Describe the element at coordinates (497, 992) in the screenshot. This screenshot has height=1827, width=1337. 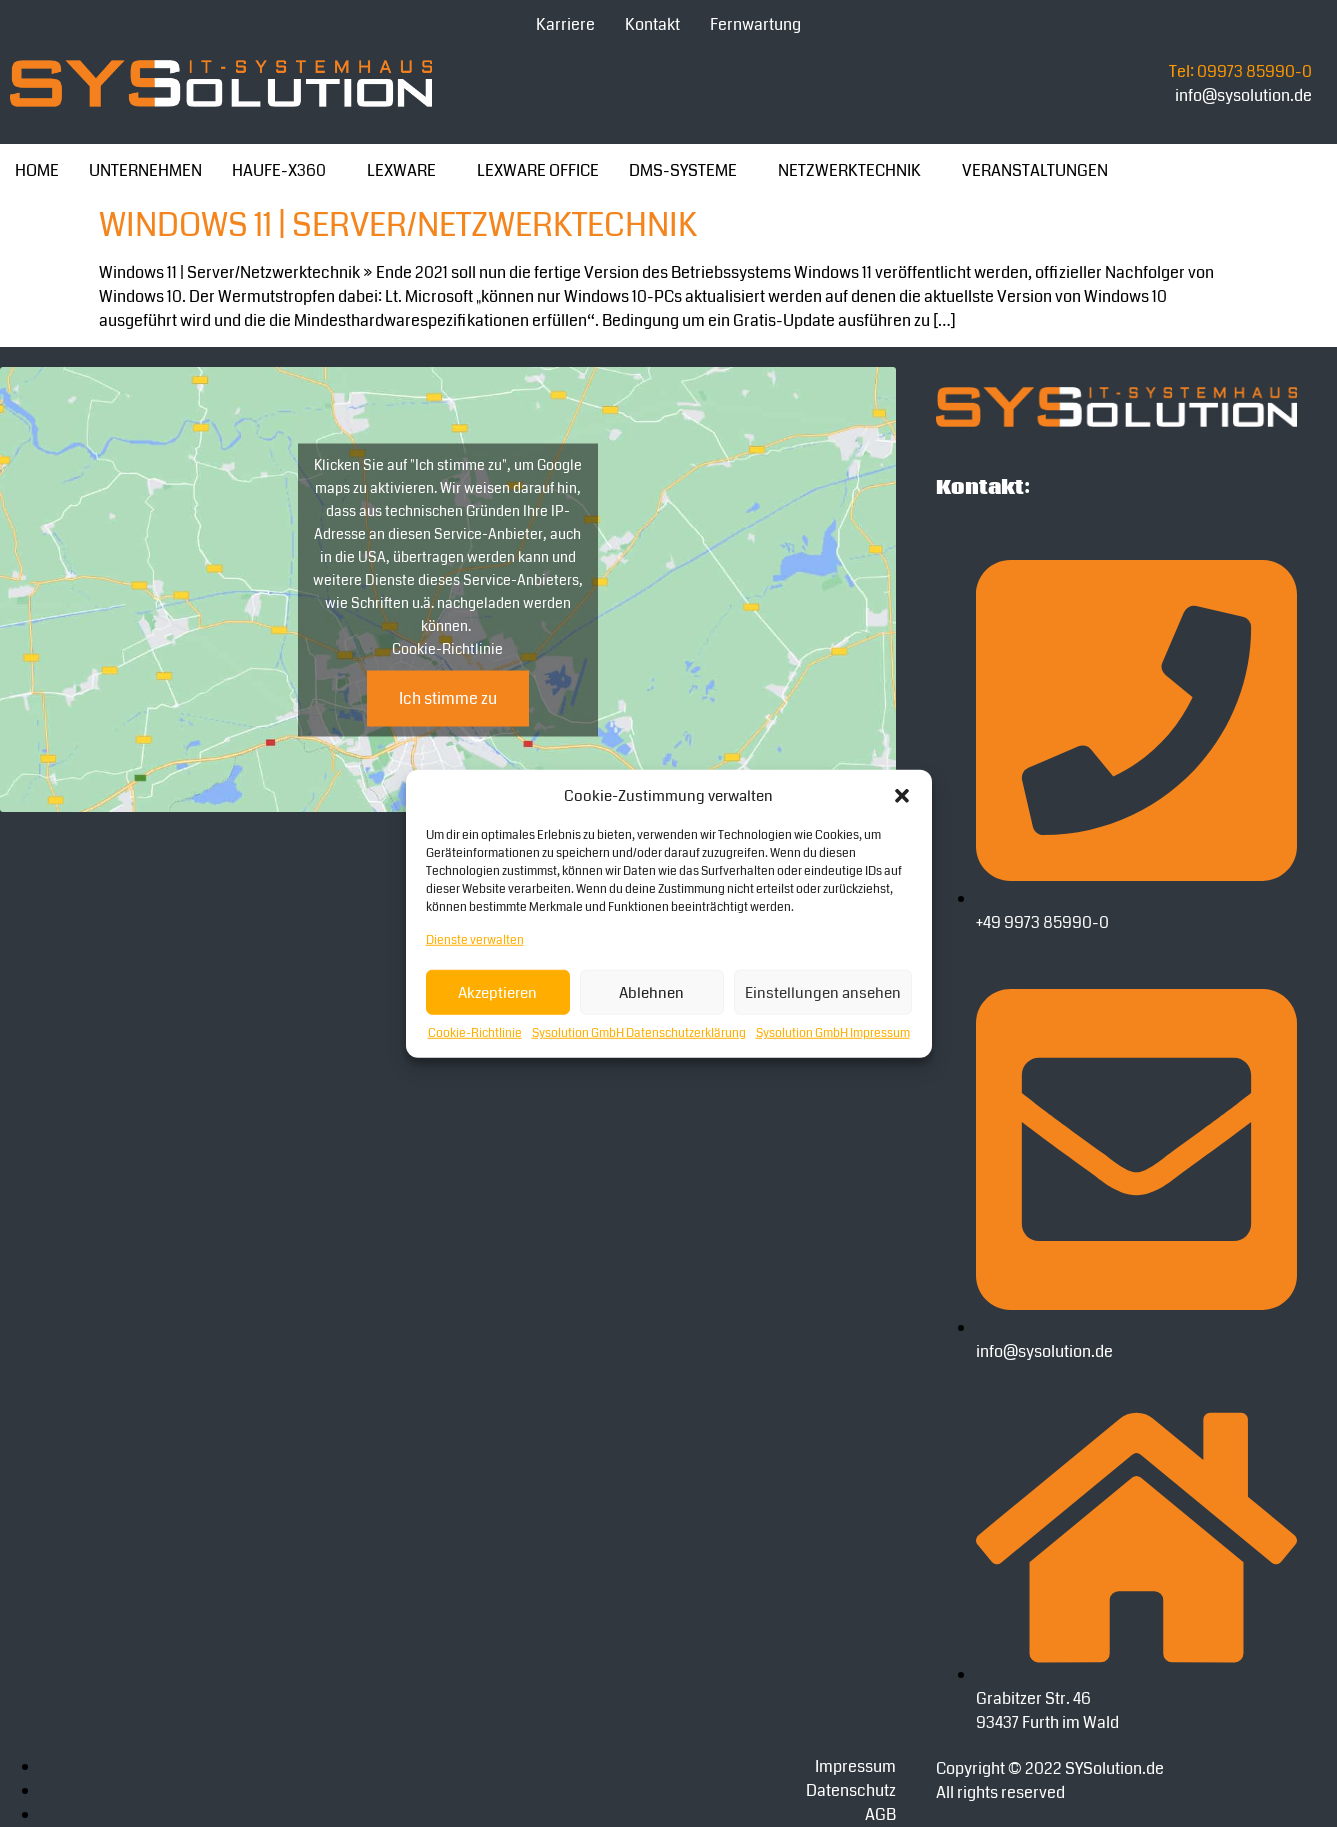
I see `Akzeptieren` at that location.